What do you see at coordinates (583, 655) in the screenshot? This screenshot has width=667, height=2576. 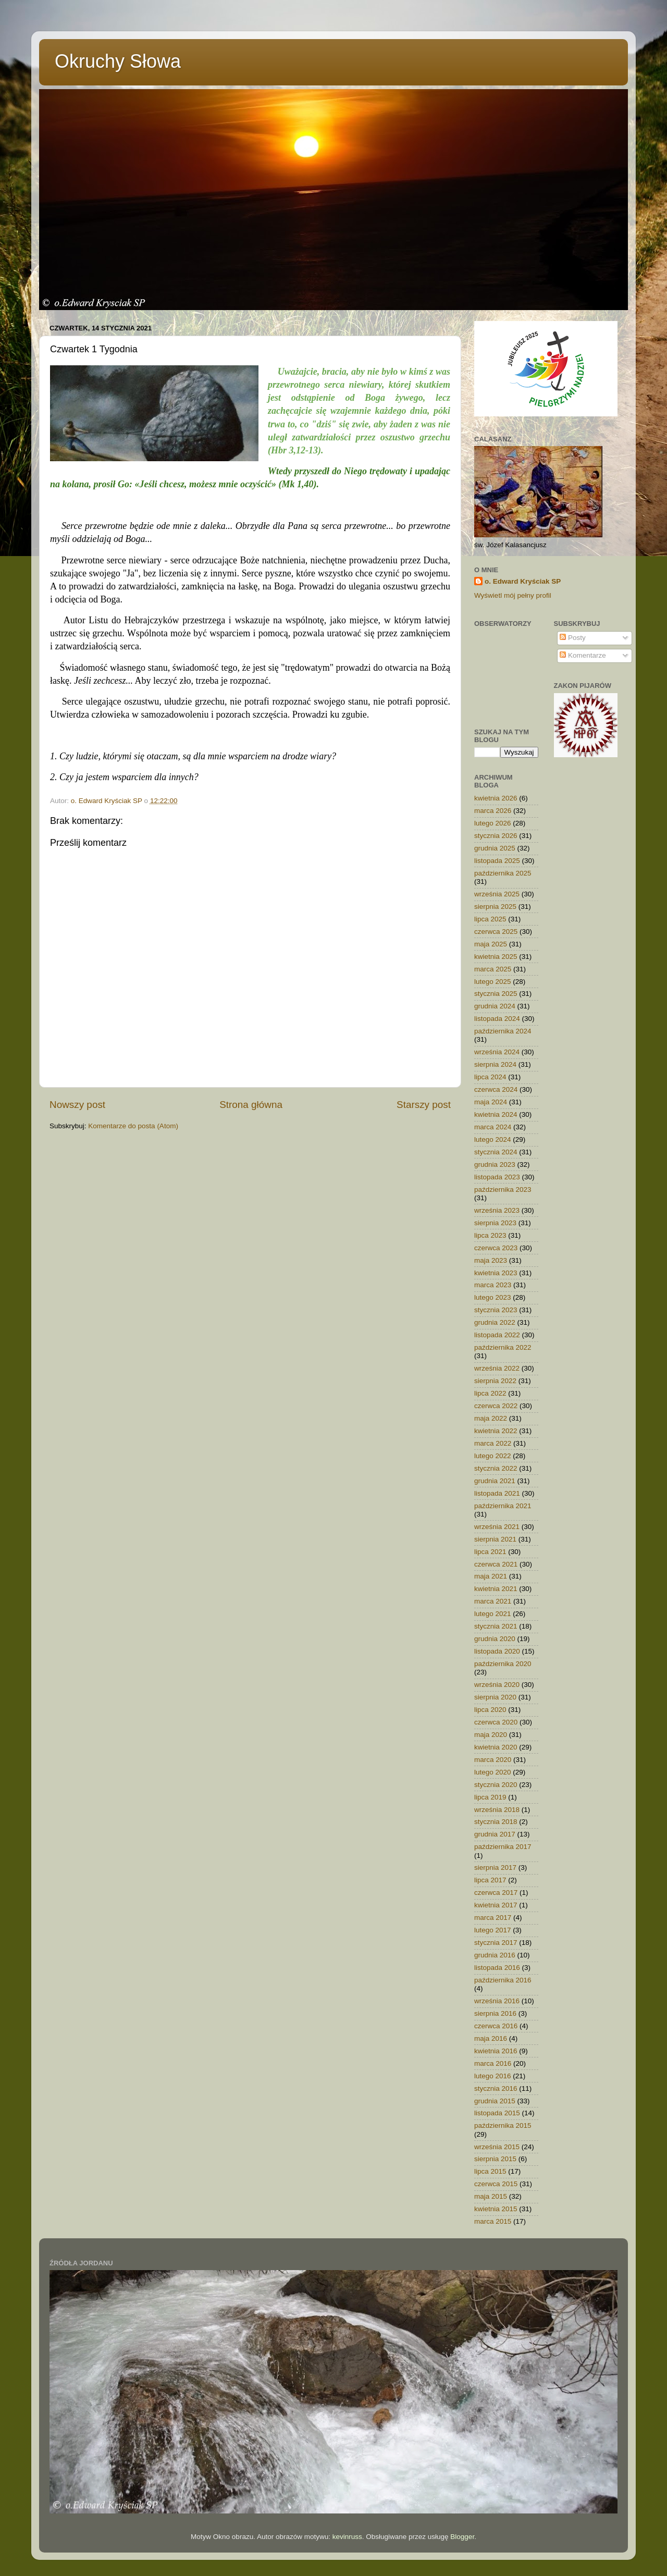 I see `Komentarze` at bounding box center [583, 655].